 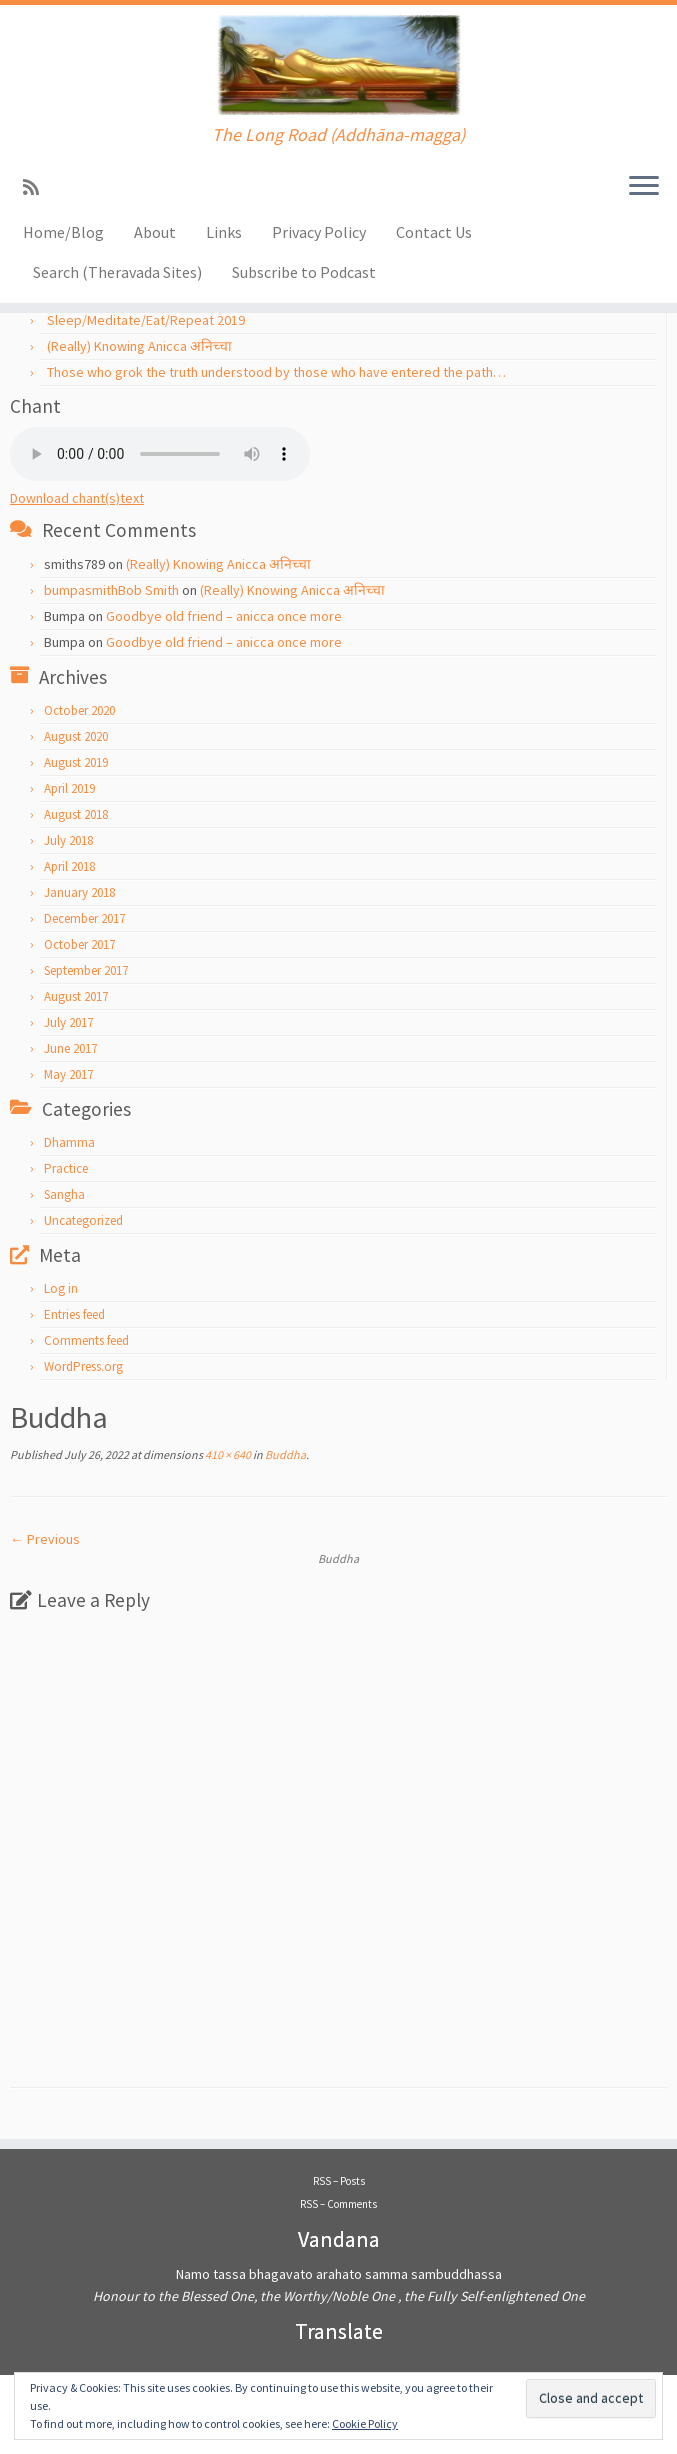 What do you see at coordinates (37, 187) in the screenshot?
I see `[Subscribe to my rss feed]` at bounding box center [37, 187].